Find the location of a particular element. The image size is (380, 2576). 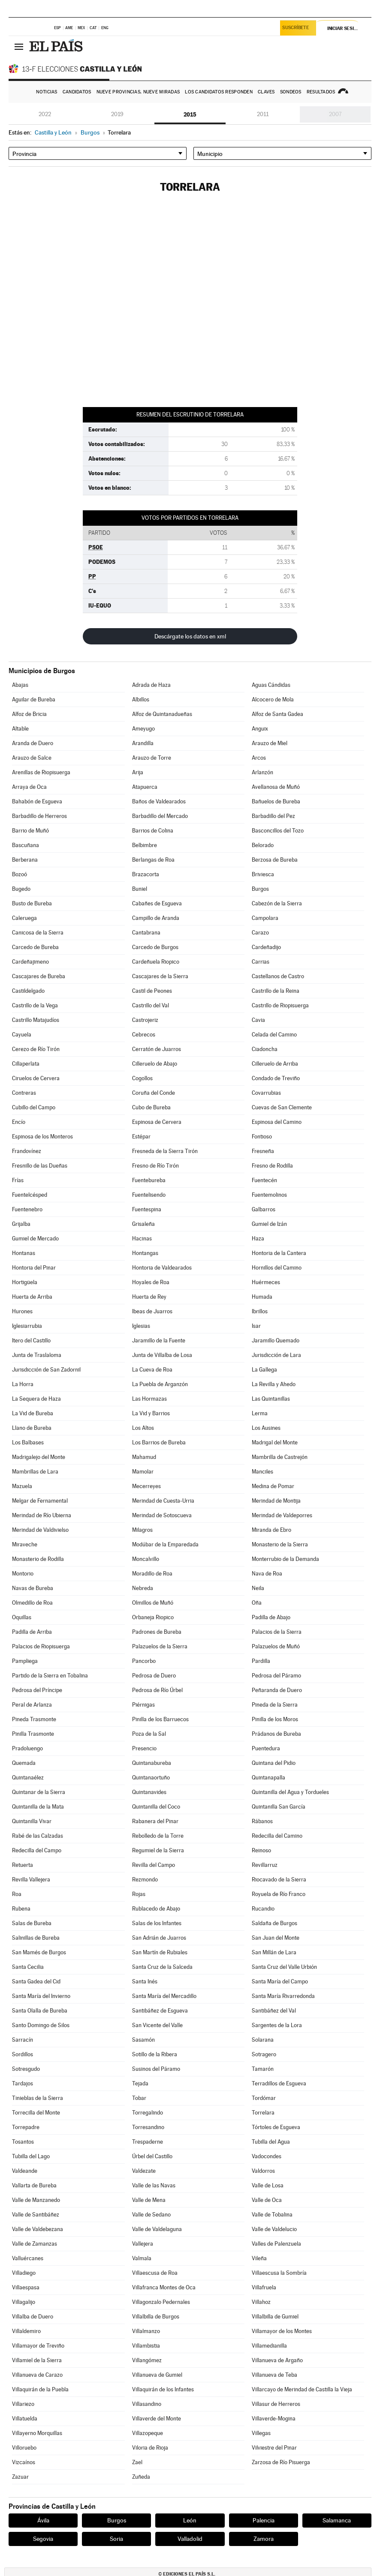

Galbarros is located at coordinates (263, 1209).